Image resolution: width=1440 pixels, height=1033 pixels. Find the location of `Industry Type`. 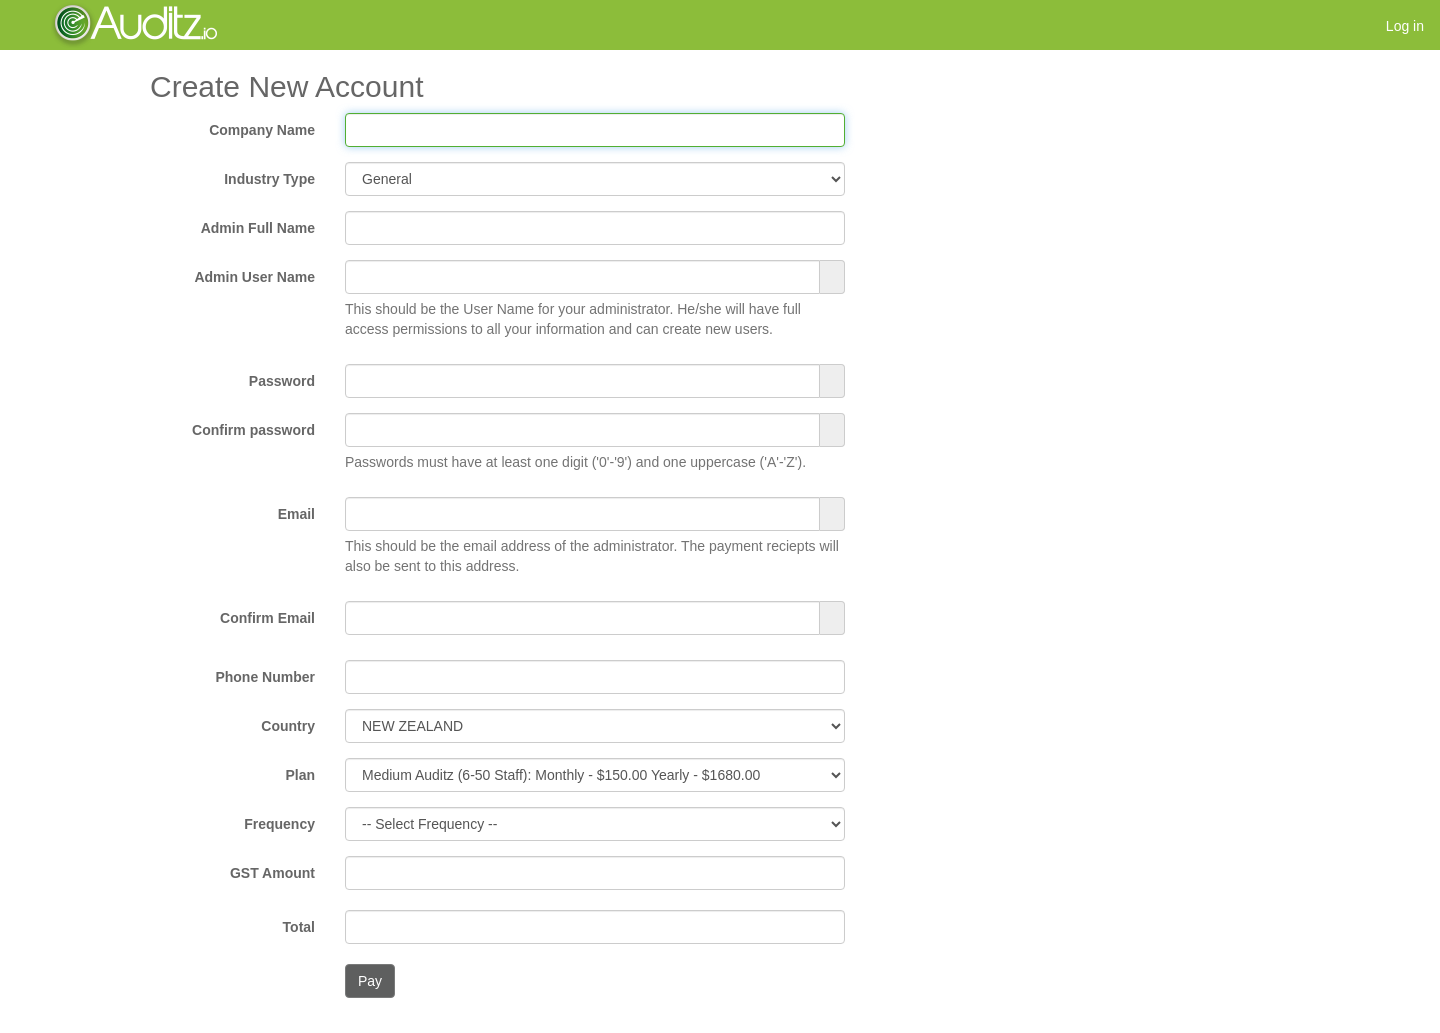

Industry Type is located at coordinates (269, 179).